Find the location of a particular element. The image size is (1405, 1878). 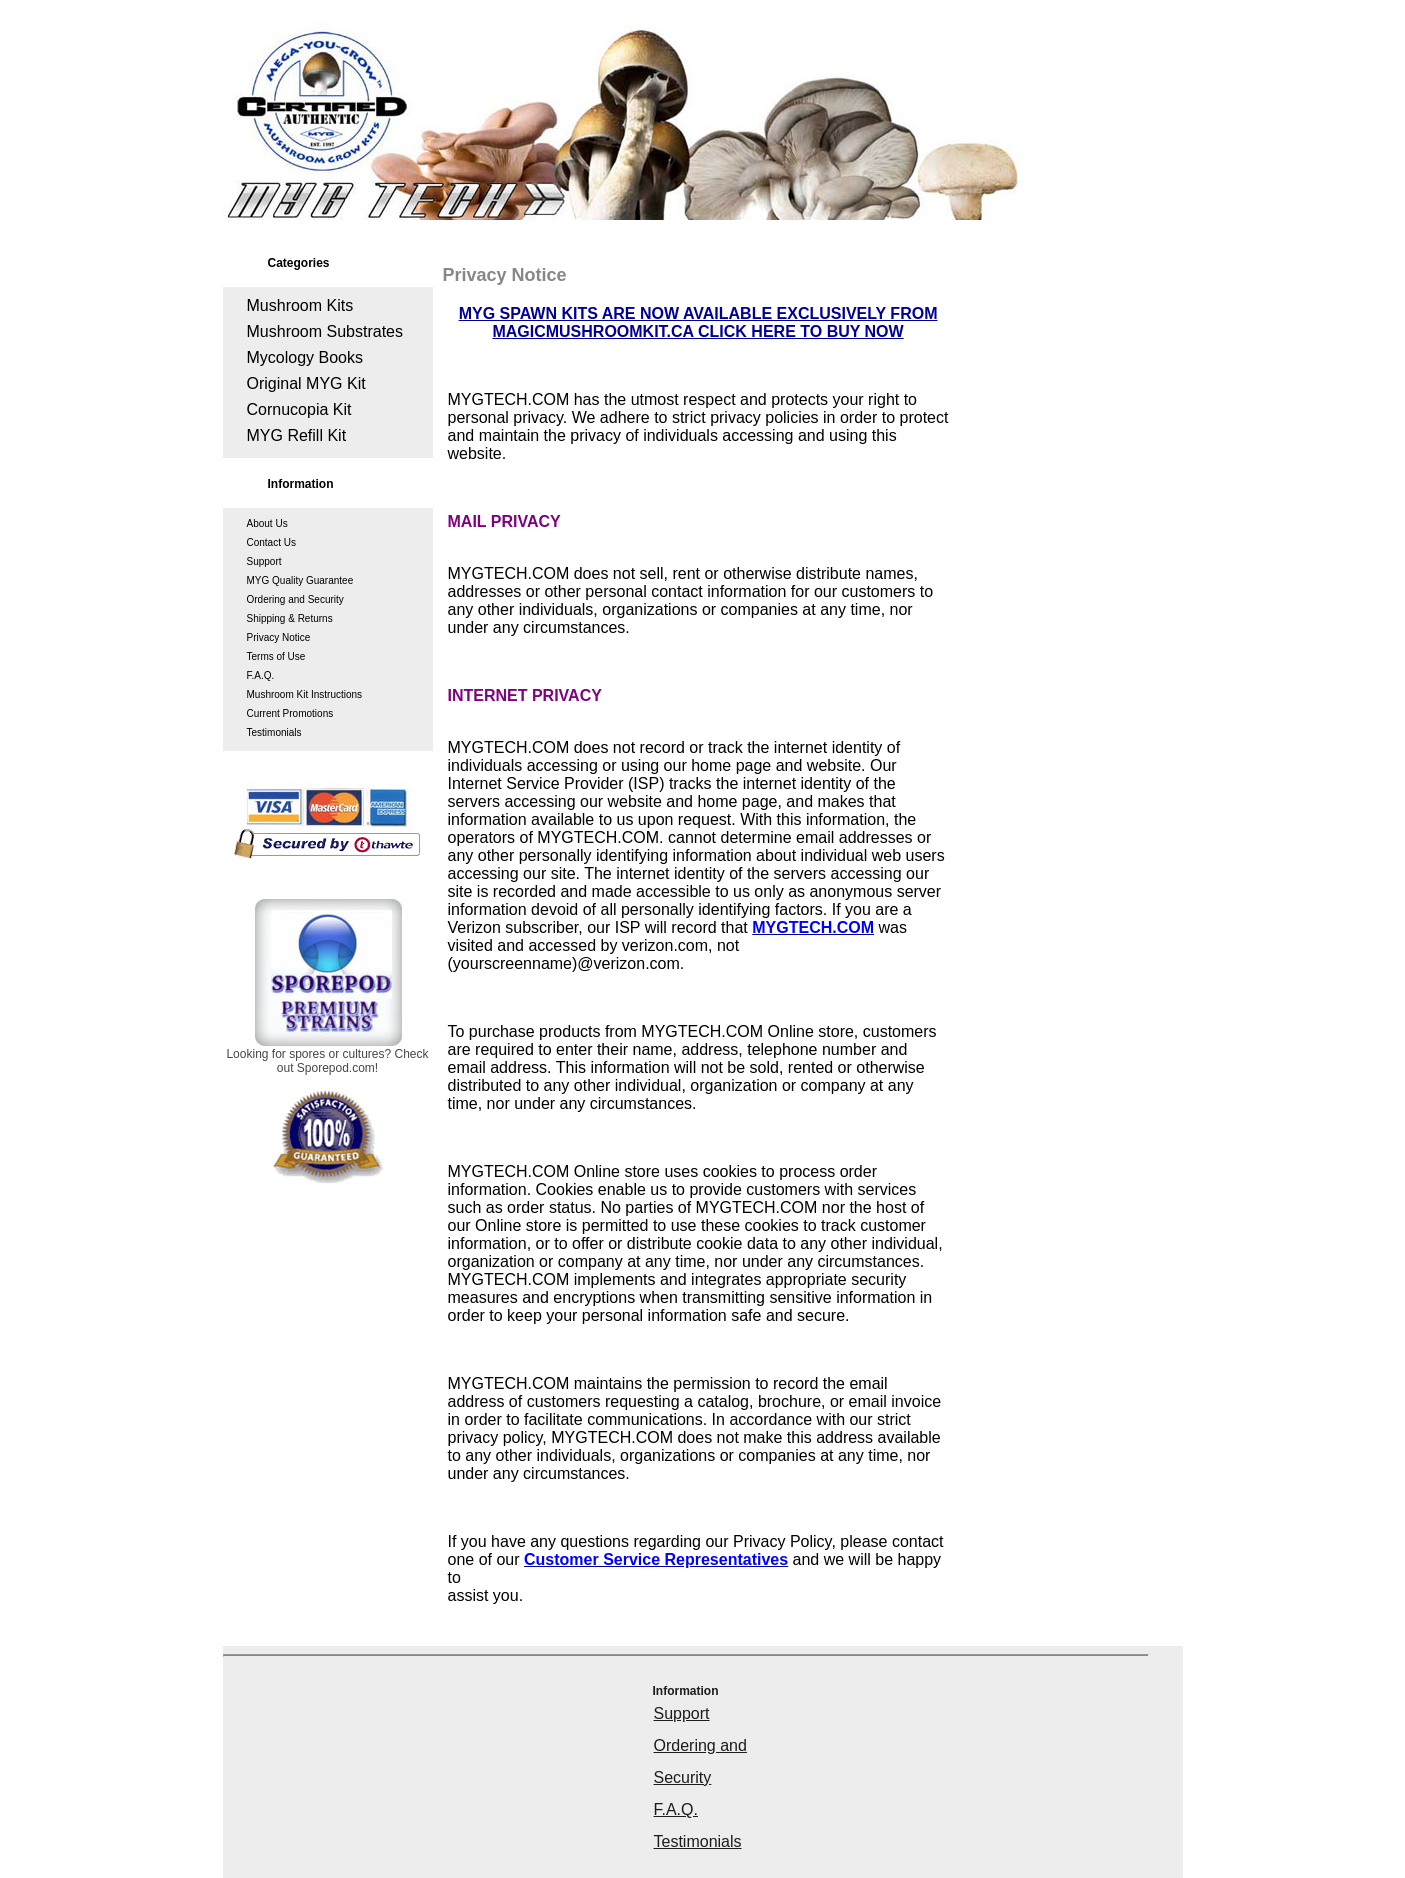

Terms of Use is located at coordinates (276, 656).